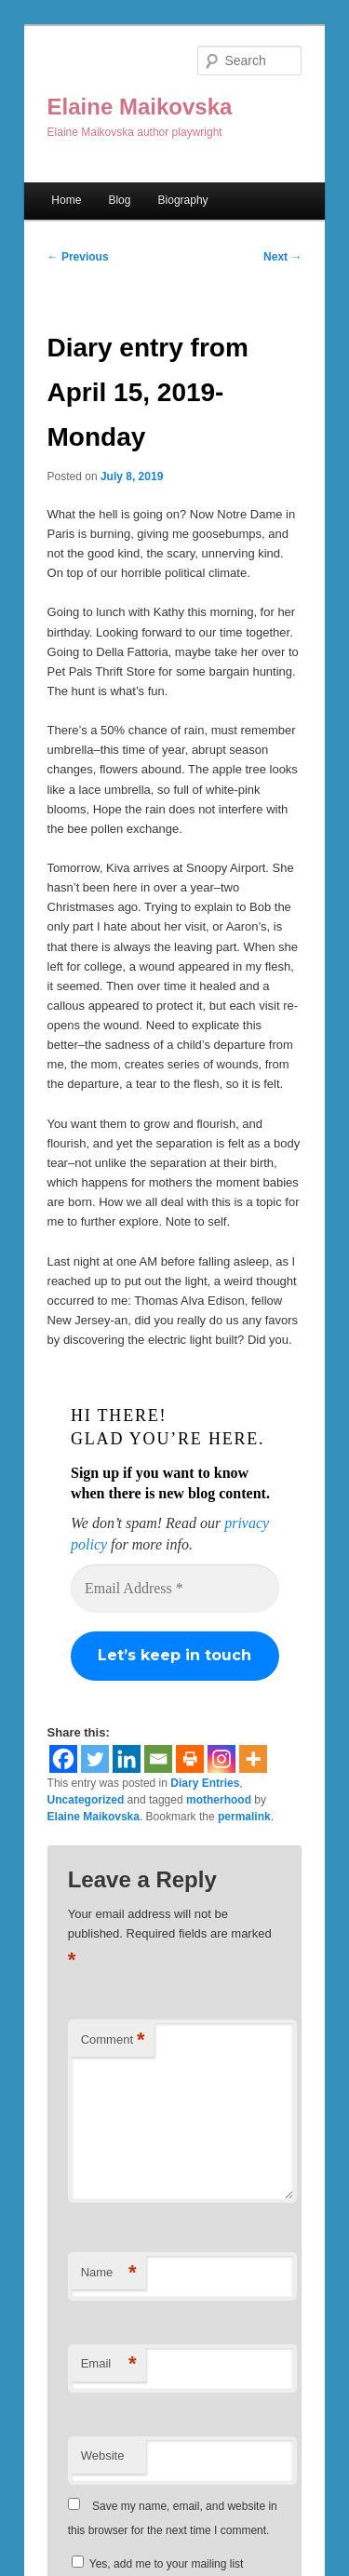 The image size is (349, 2576). I want to click on Comment, so click(113, 2040).